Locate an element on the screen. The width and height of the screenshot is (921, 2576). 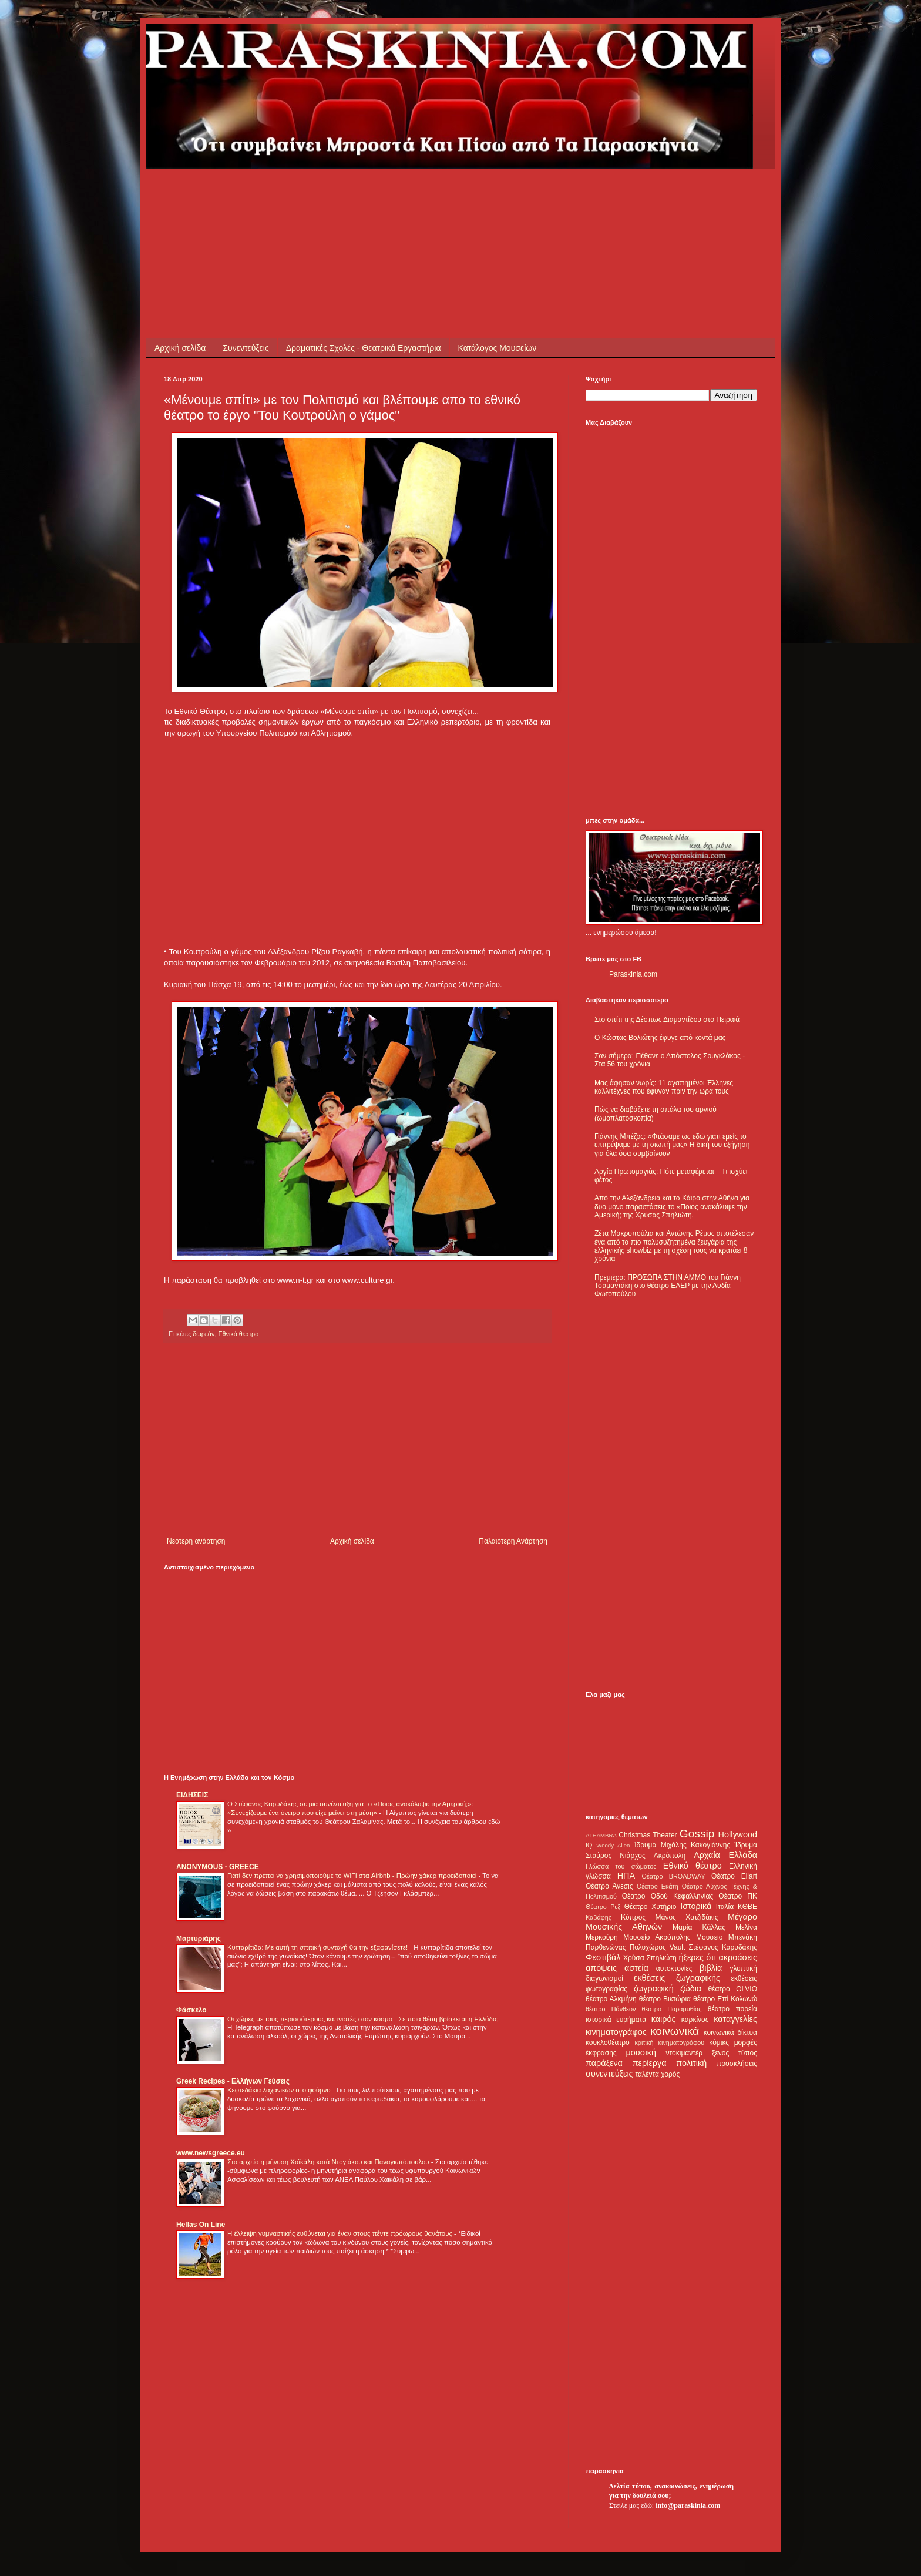
χορός is located at coordinates (670, 2074).